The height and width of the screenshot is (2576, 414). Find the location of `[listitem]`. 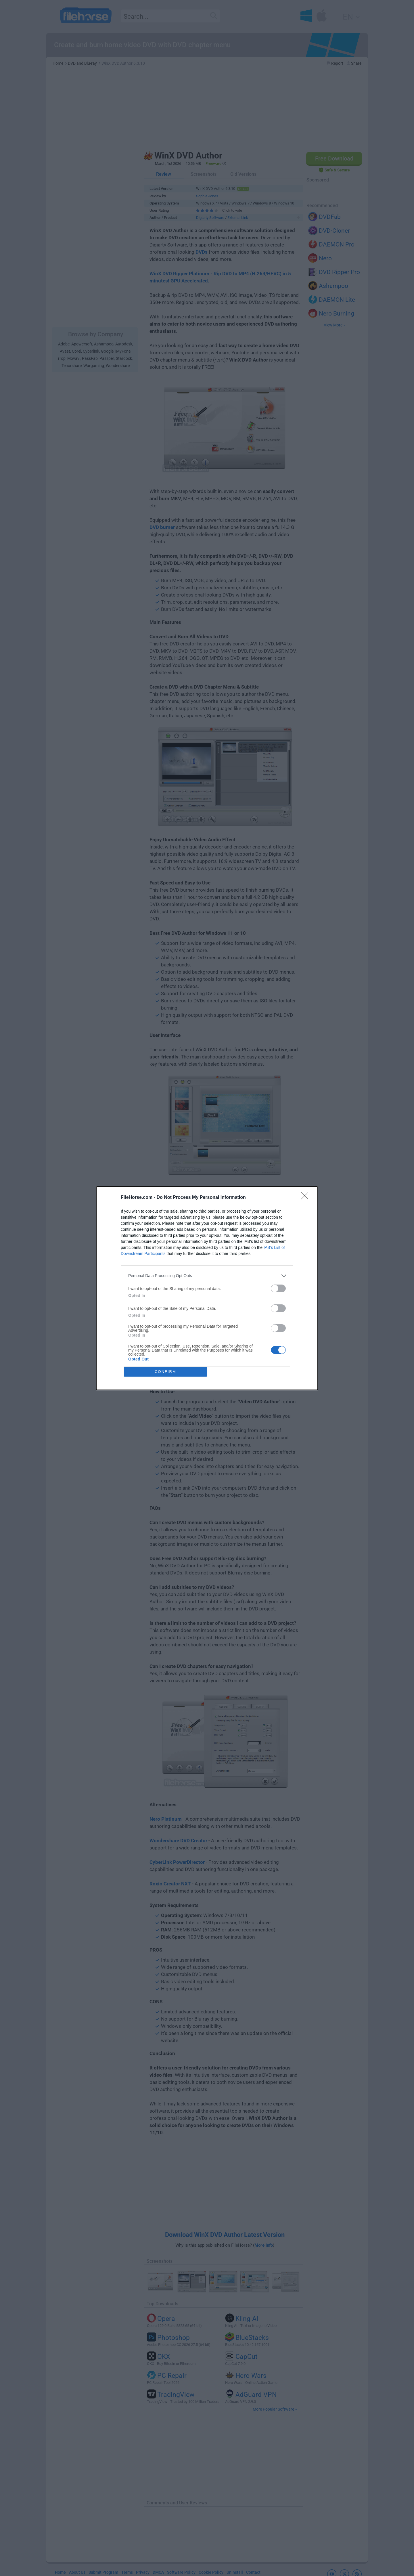

[listitem] is located at coordinates (207, 1276).